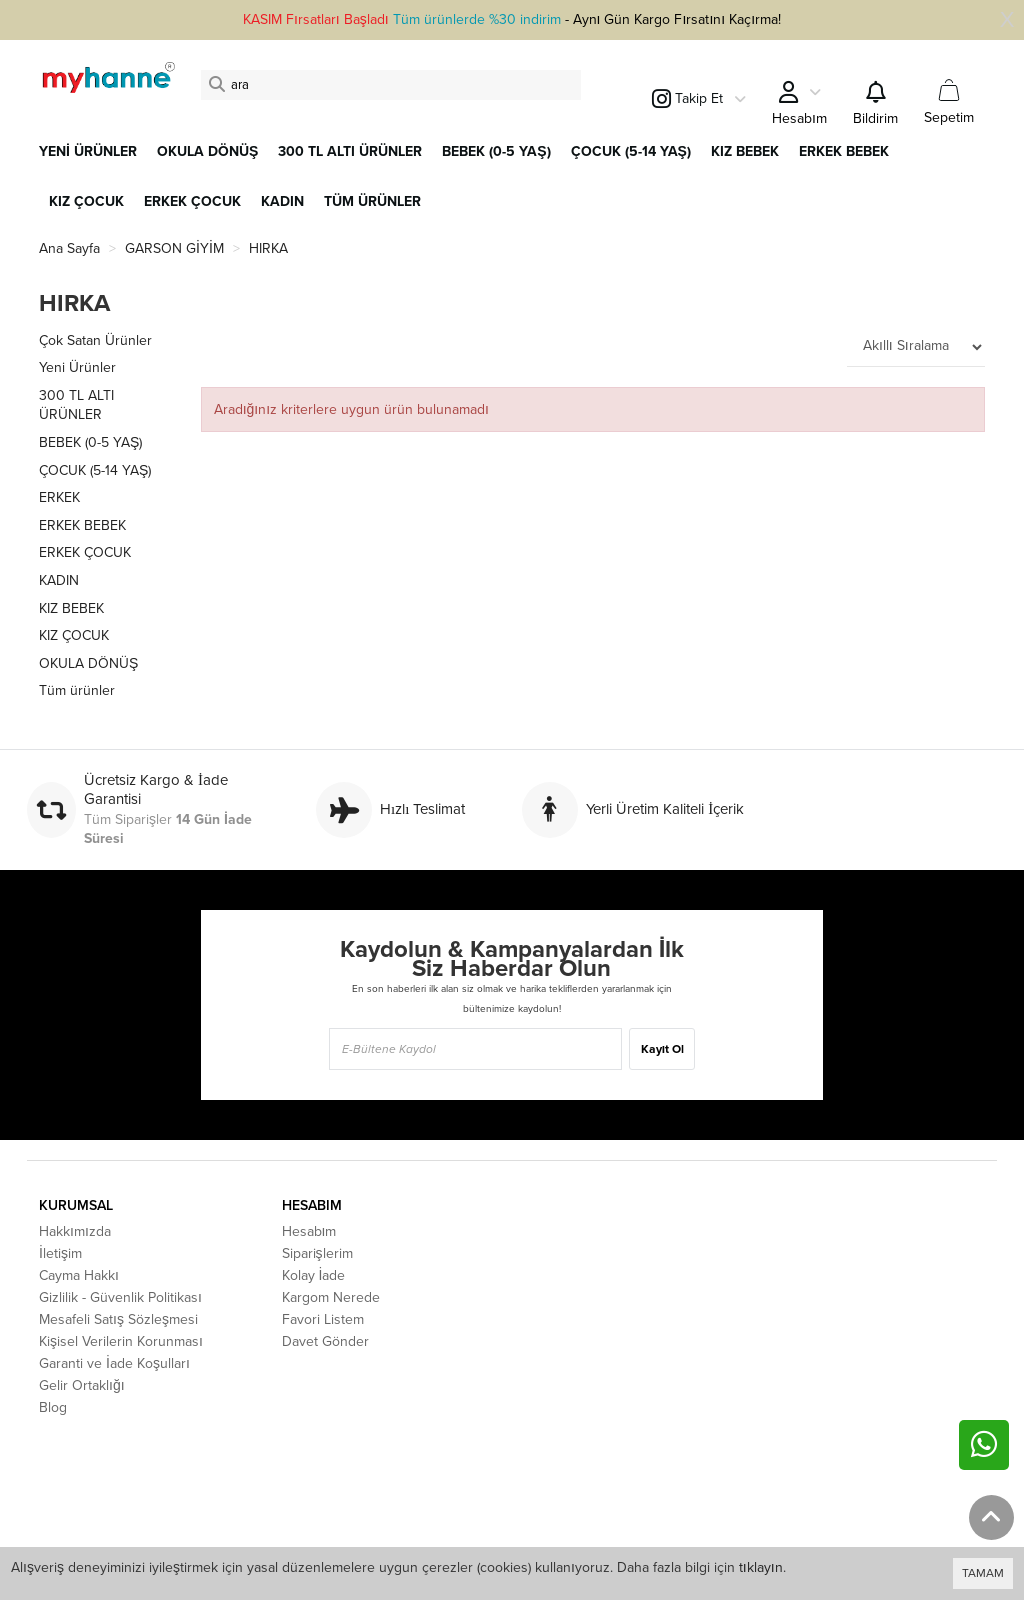 This screenshot has width=1024, height=1600. Describe the element at coordinates (59, 580) in the screenshot. I see `KADIN` at that location.